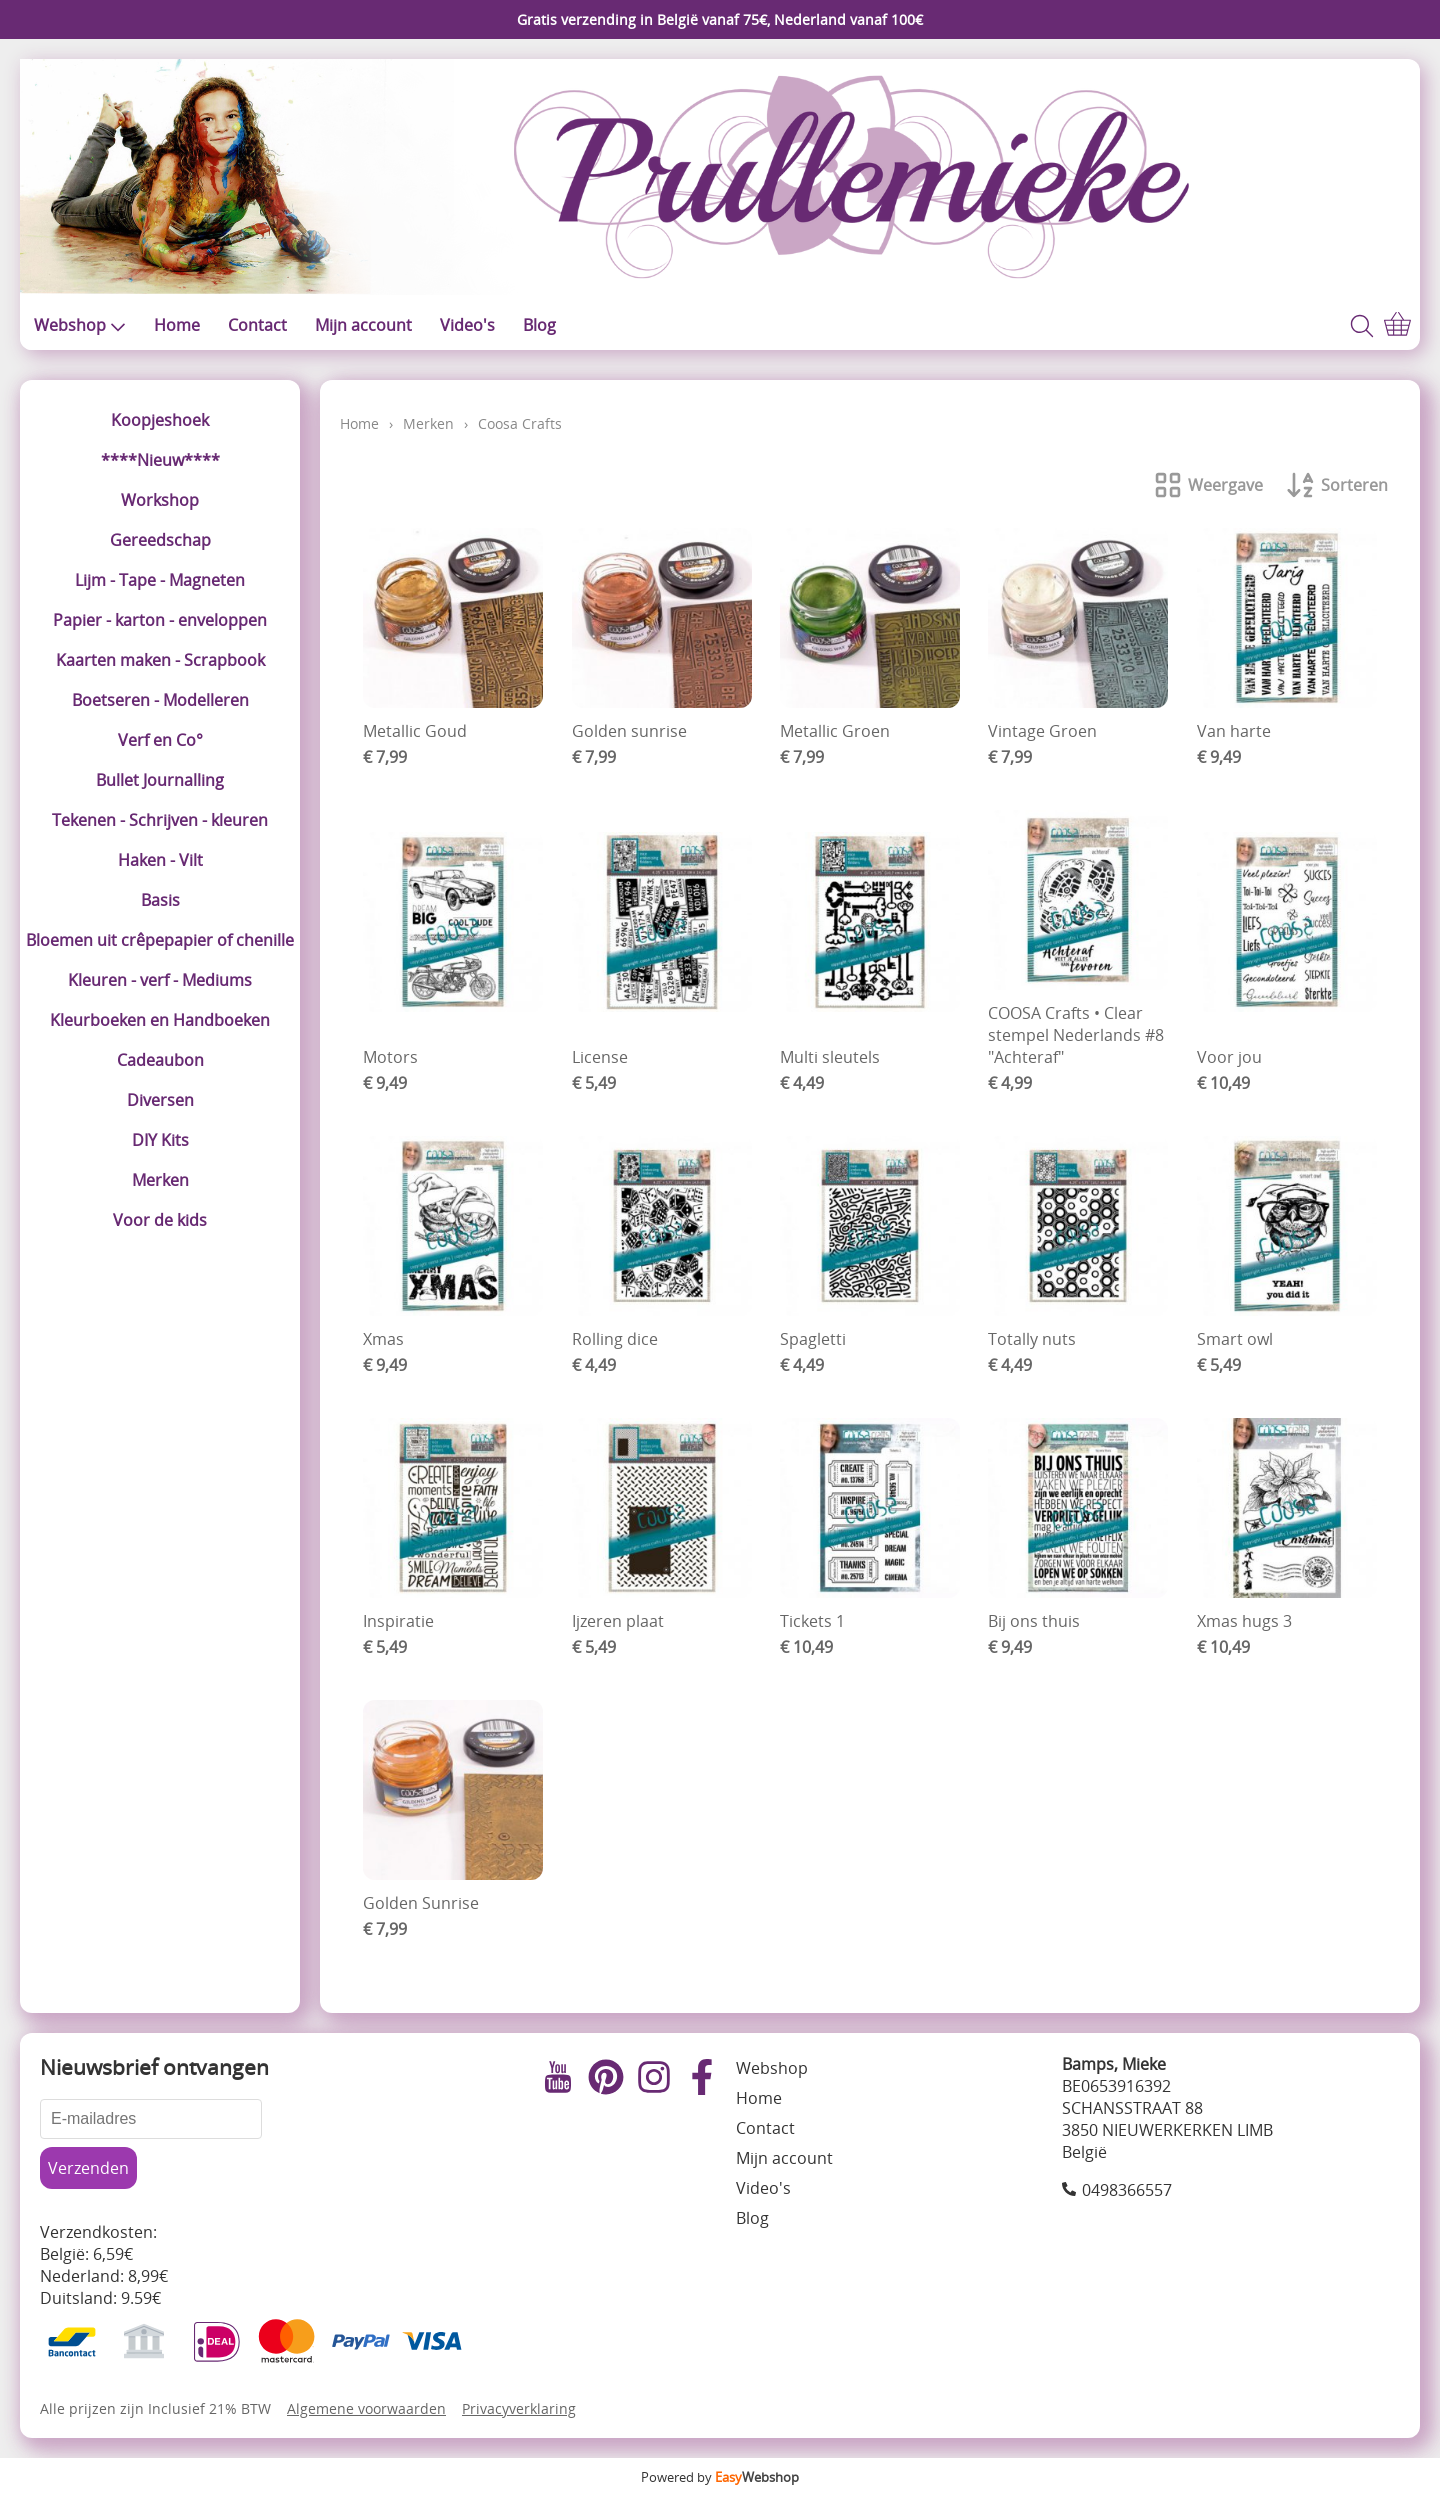 This screenshot has width=1440, height=2496. Describe the element at coordinates (160, 940) in the screenshot. I see `Bloemen uit crêpepapier of chenille` at that location.